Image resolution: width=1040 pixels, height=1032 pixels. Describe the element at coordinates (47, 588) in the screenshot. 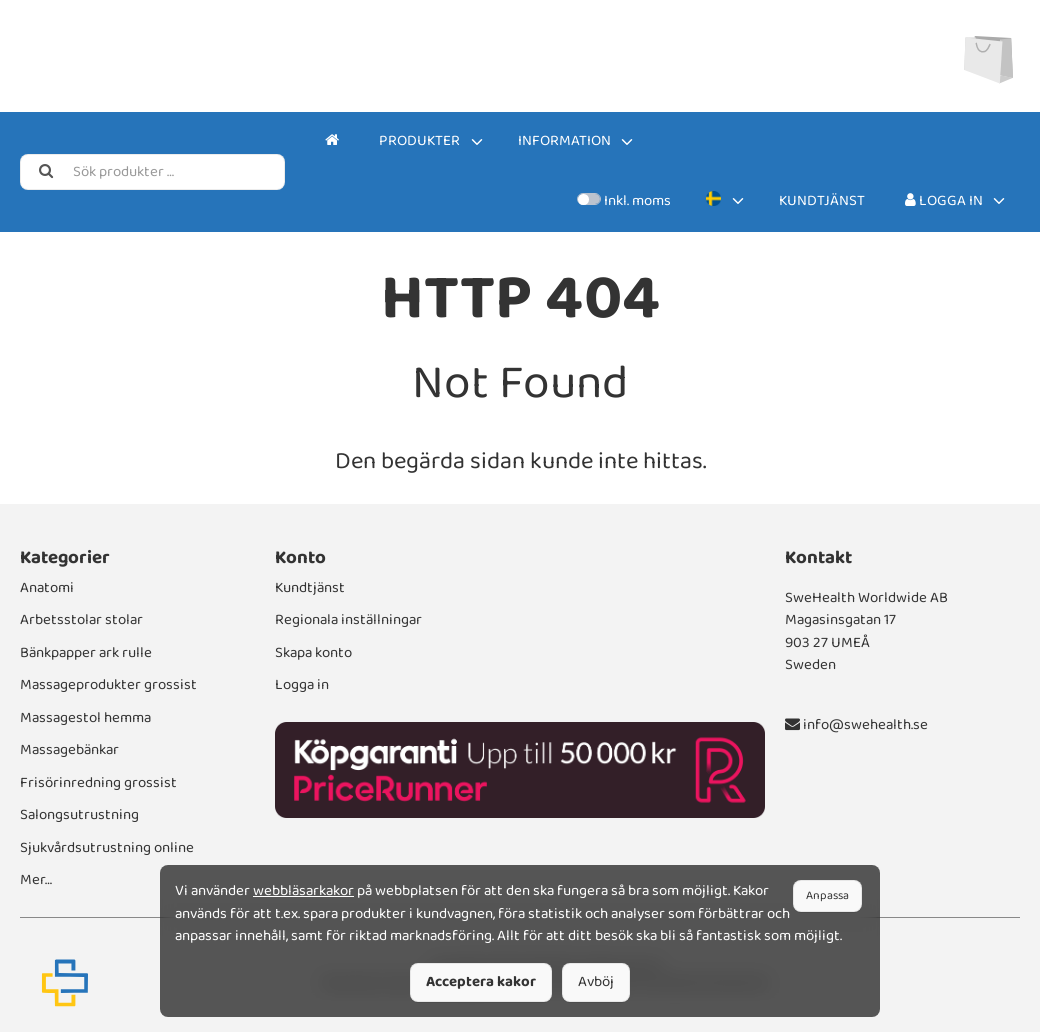

I see `Anatomi` at that location.